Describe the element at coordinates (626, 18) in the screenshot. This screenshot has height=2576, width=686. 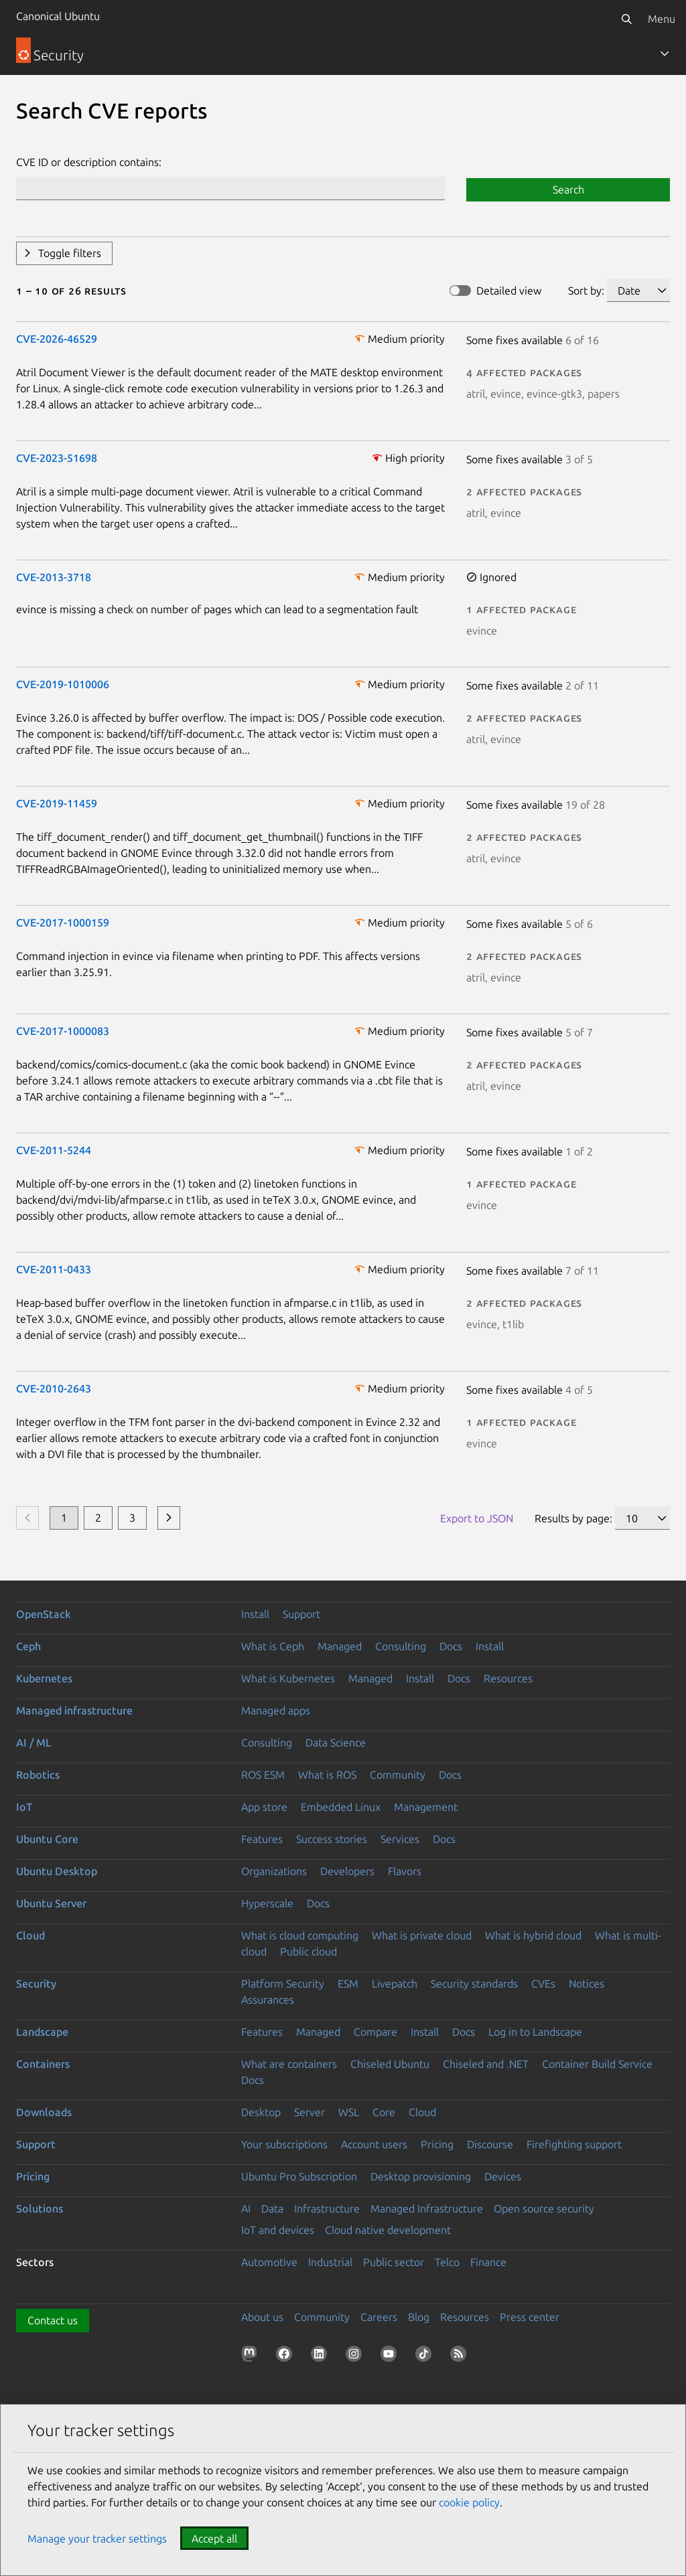
I see `[Search]` at that location.